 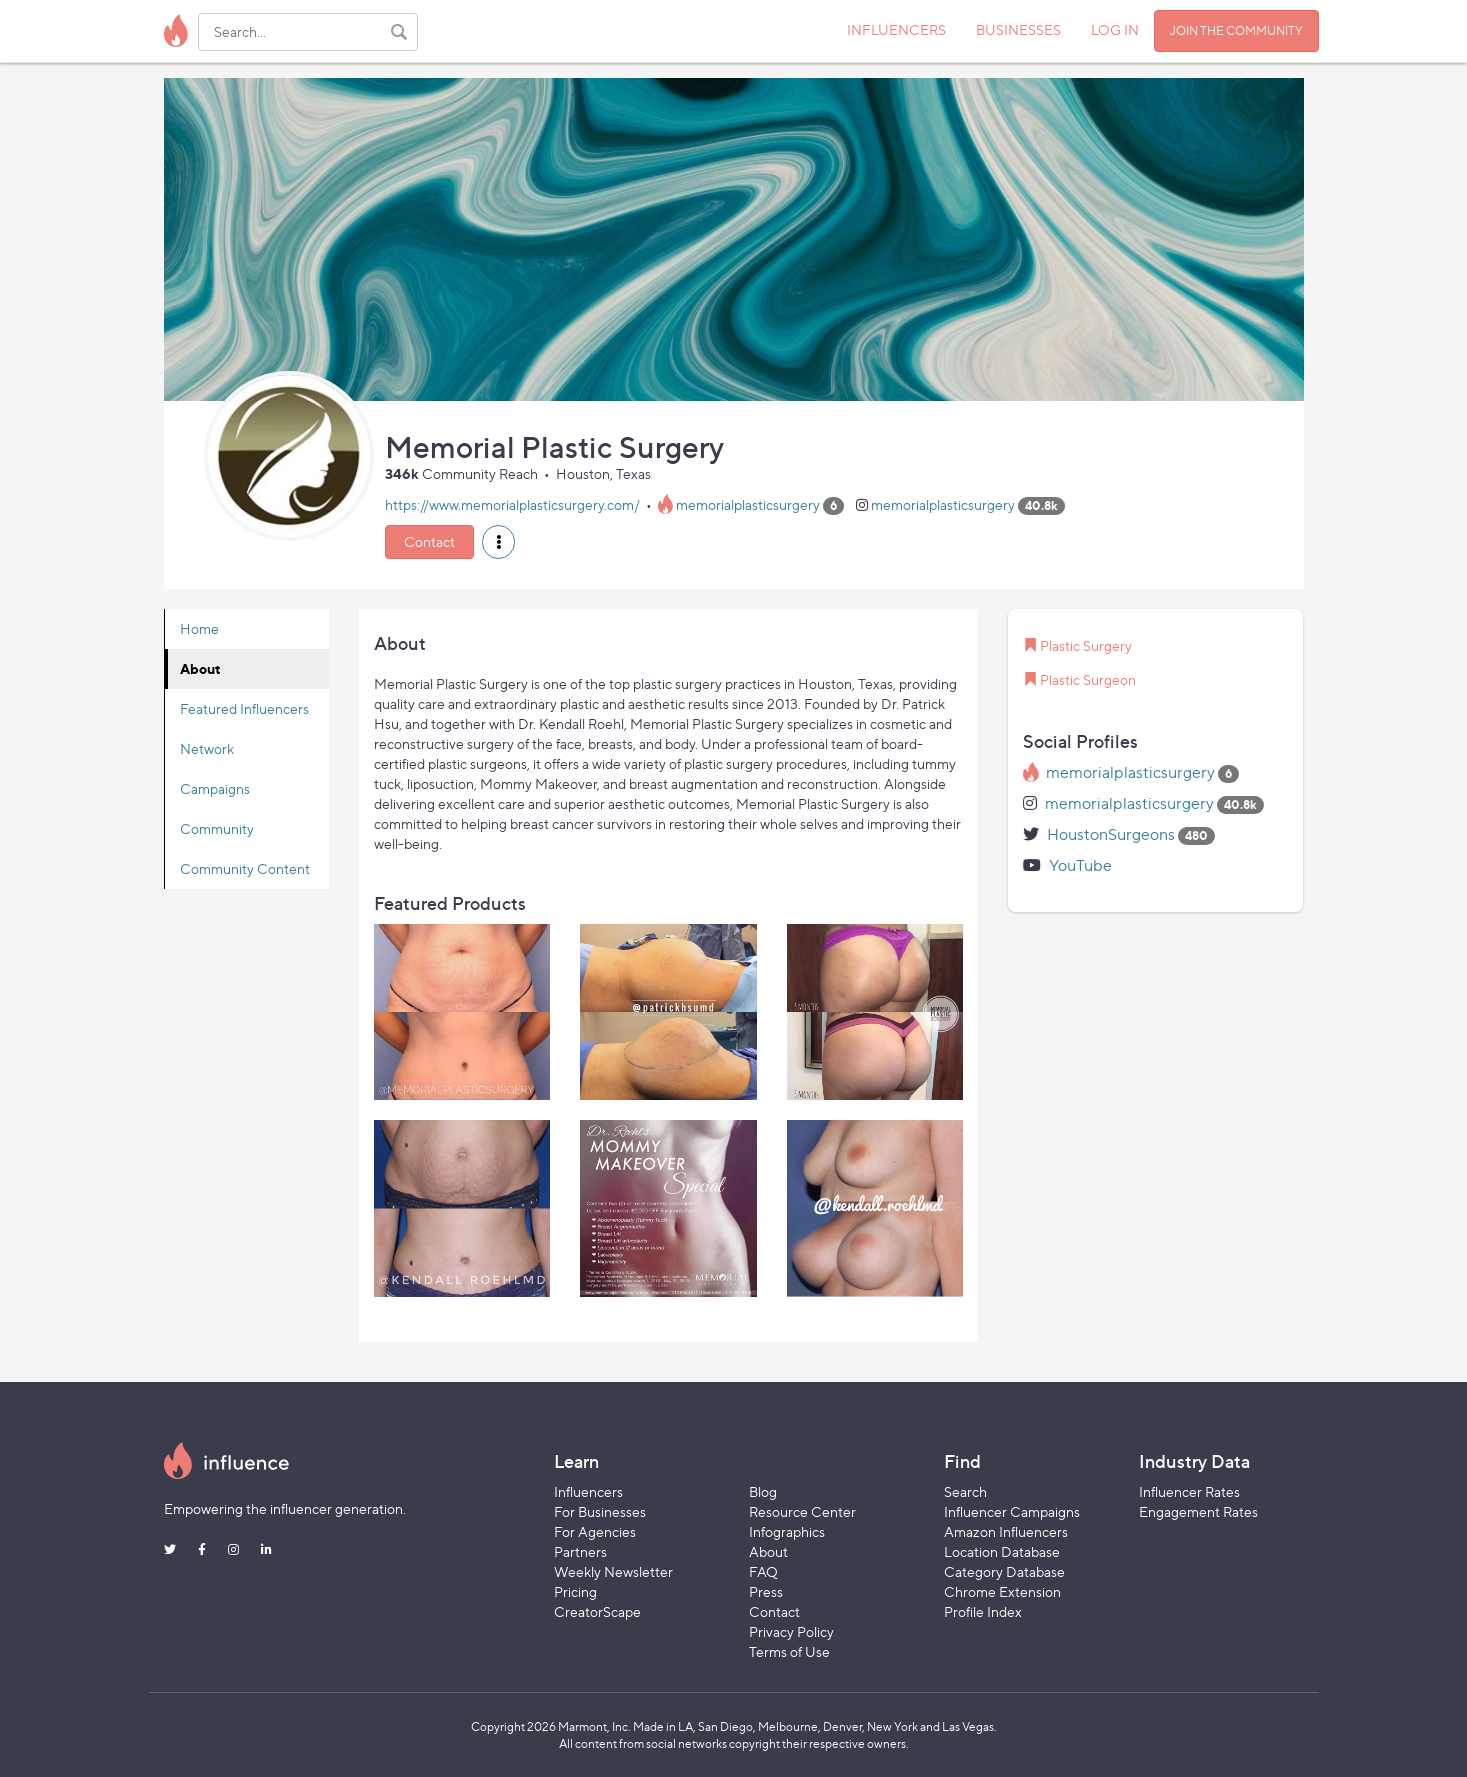 What do you see at coordinates (1018, 29) in the screenshot?
I see `BUSINESSES` at bounding box center [1018, 29].